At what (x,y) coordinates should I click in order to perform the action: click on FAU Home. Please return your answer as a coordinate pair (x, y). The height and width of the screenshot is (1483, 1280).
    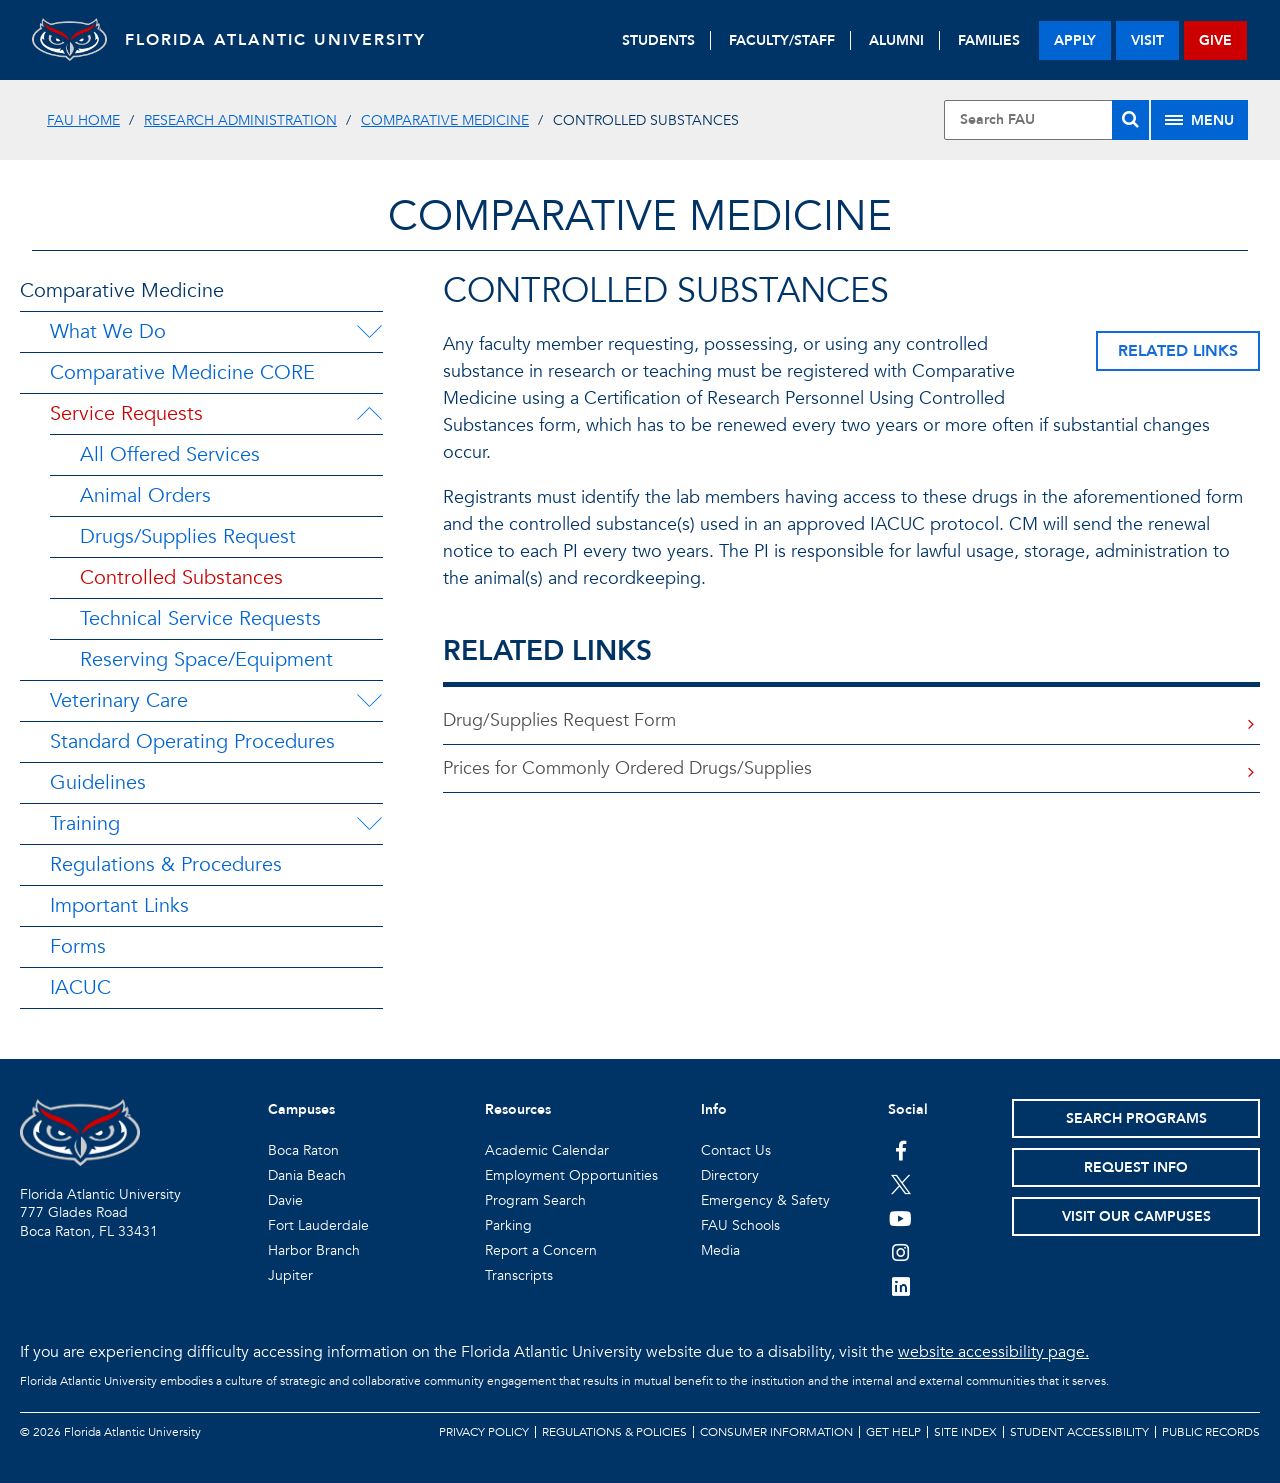
    Looking at the image, I should click on (83, 120).